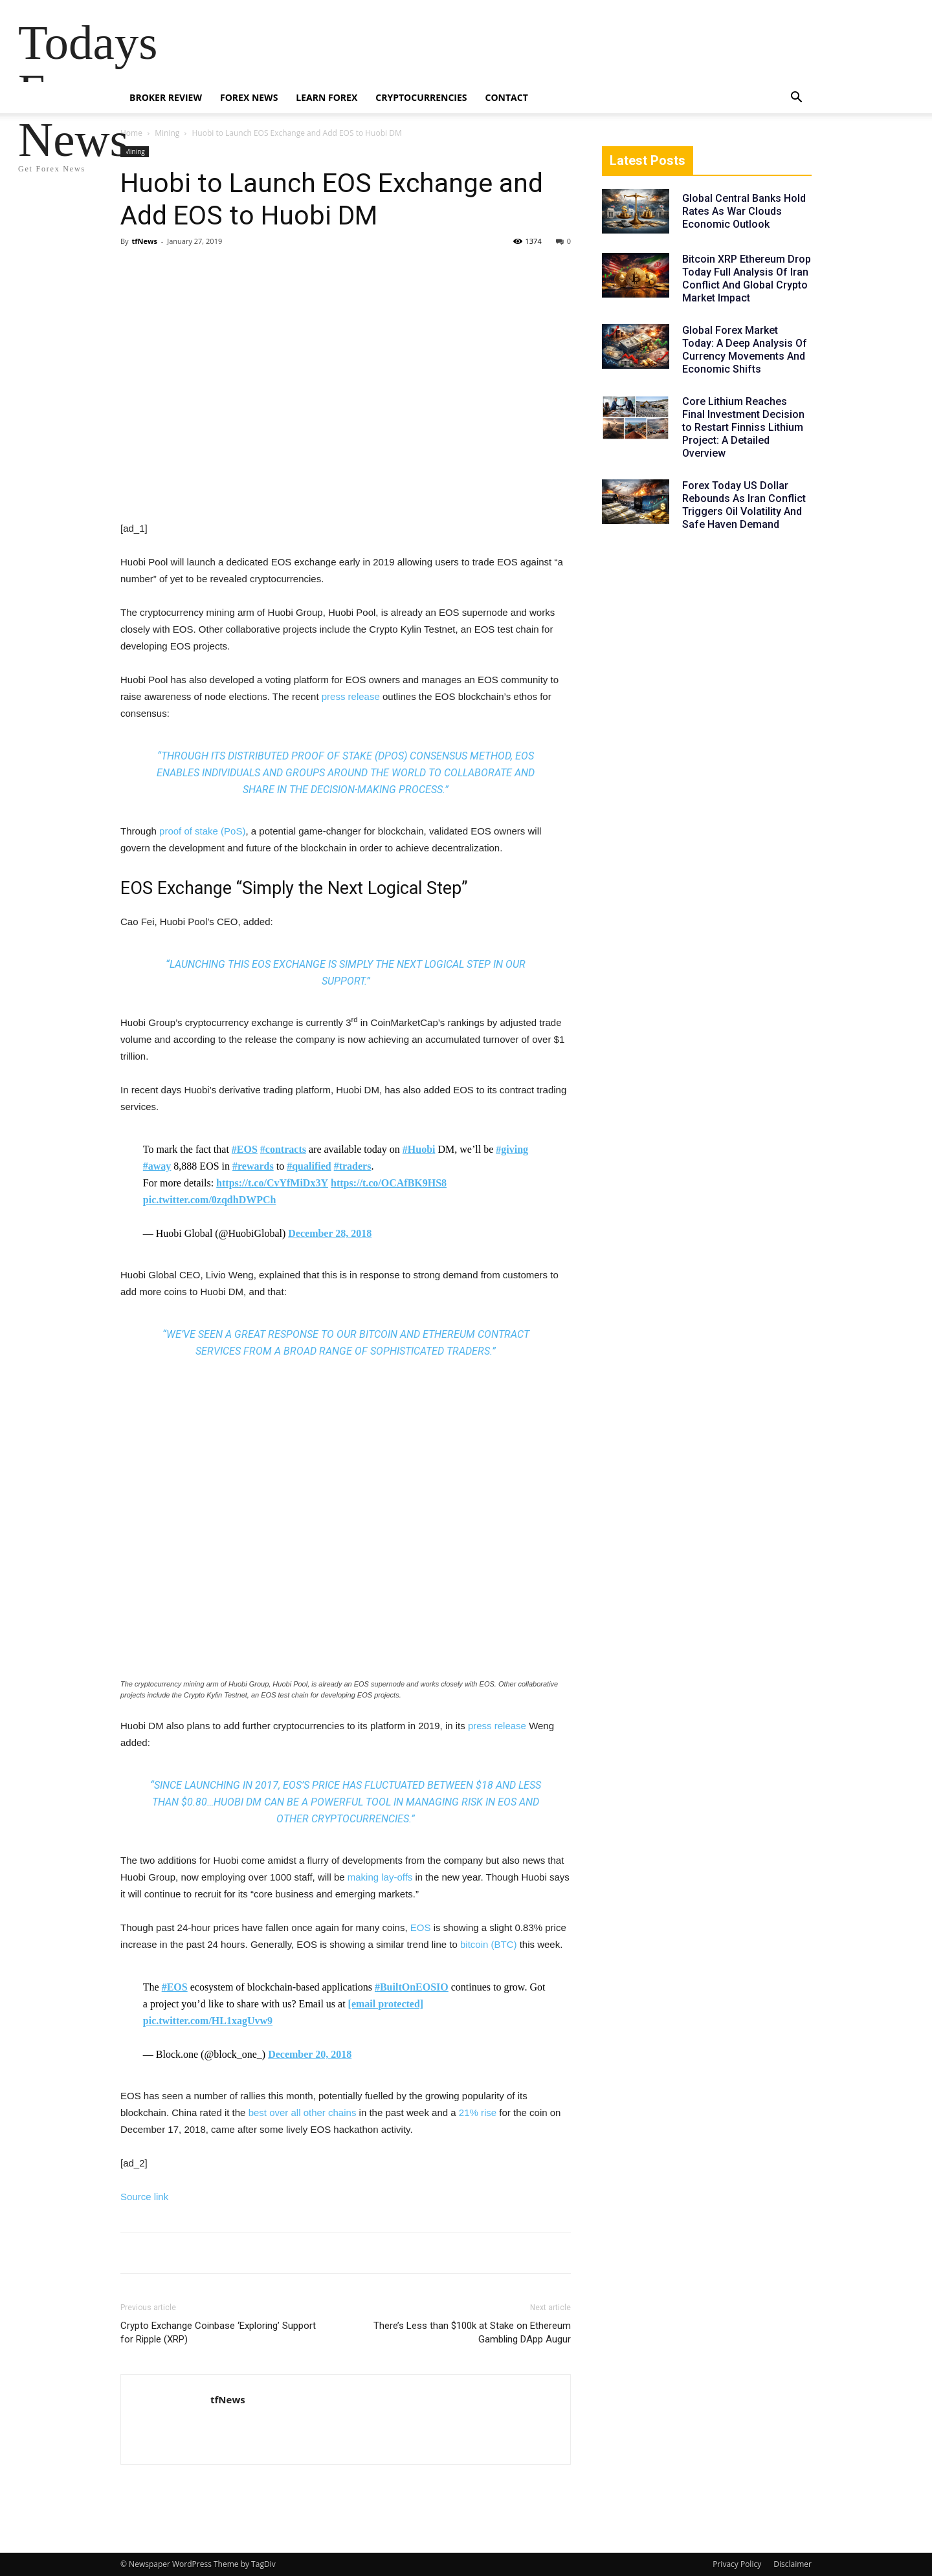 This screenshot has width=932, height=2576. What do you see at coordinates (144, 241) in the screenshot?
I see `tfNews` at bounding box center [144, 241].